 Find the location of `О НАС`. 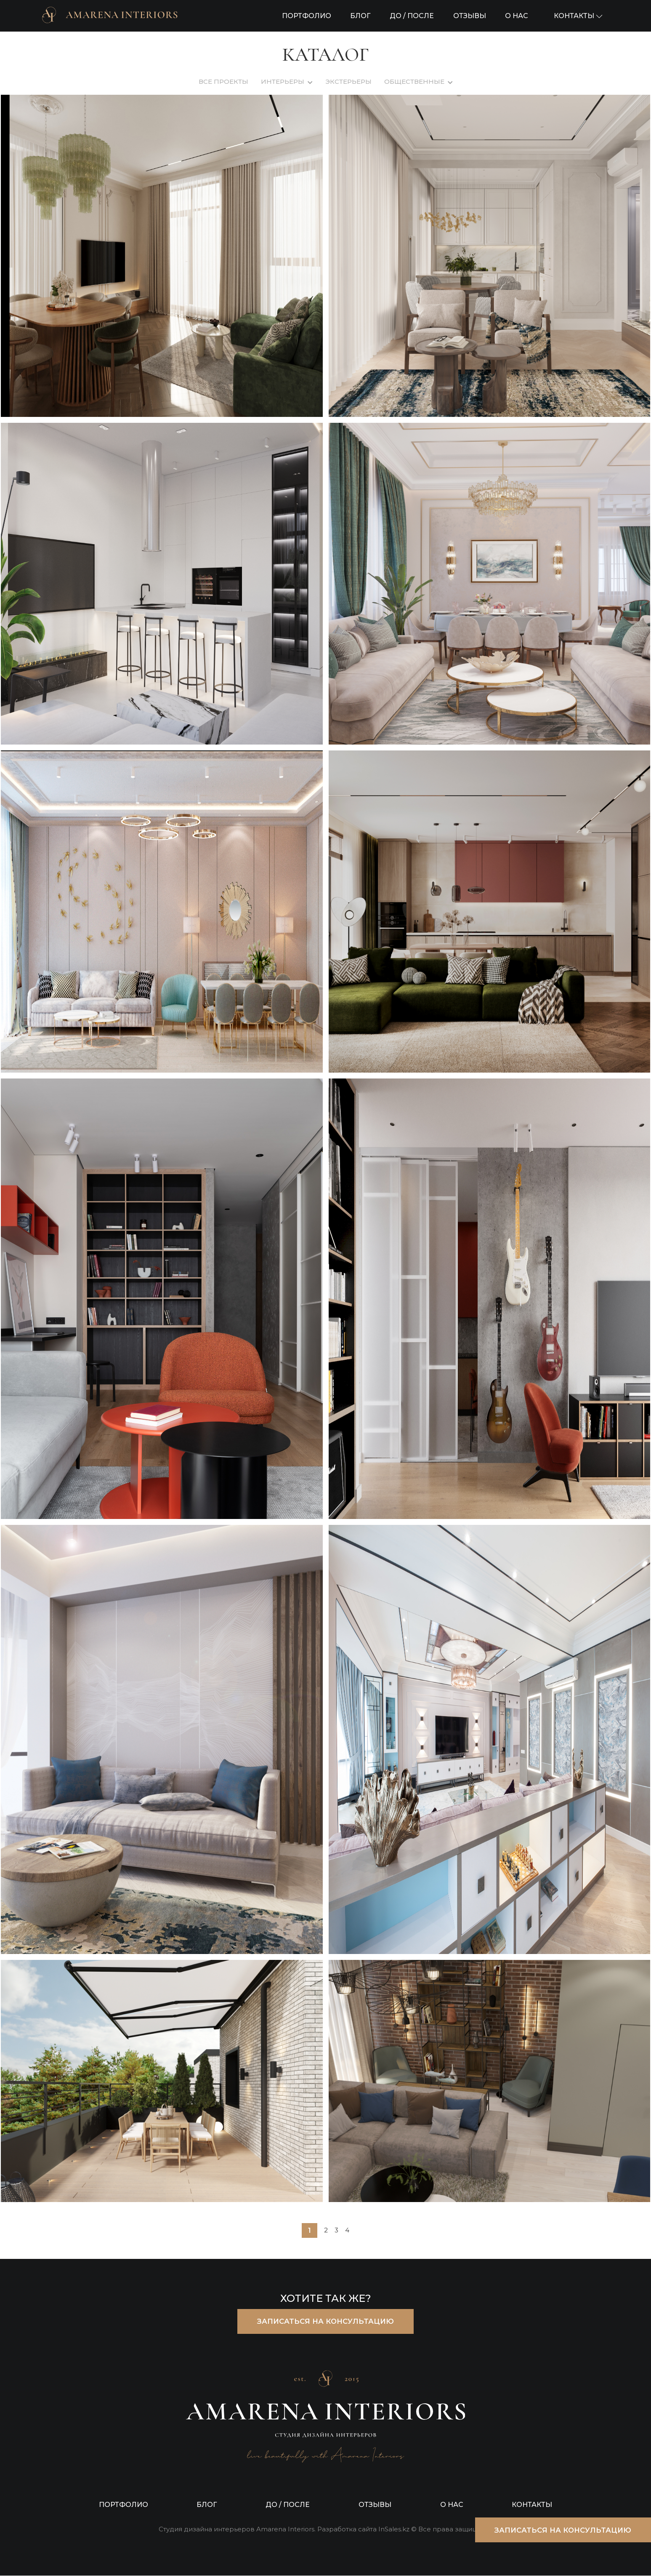

О НАС is located at coordinates (516, 16).